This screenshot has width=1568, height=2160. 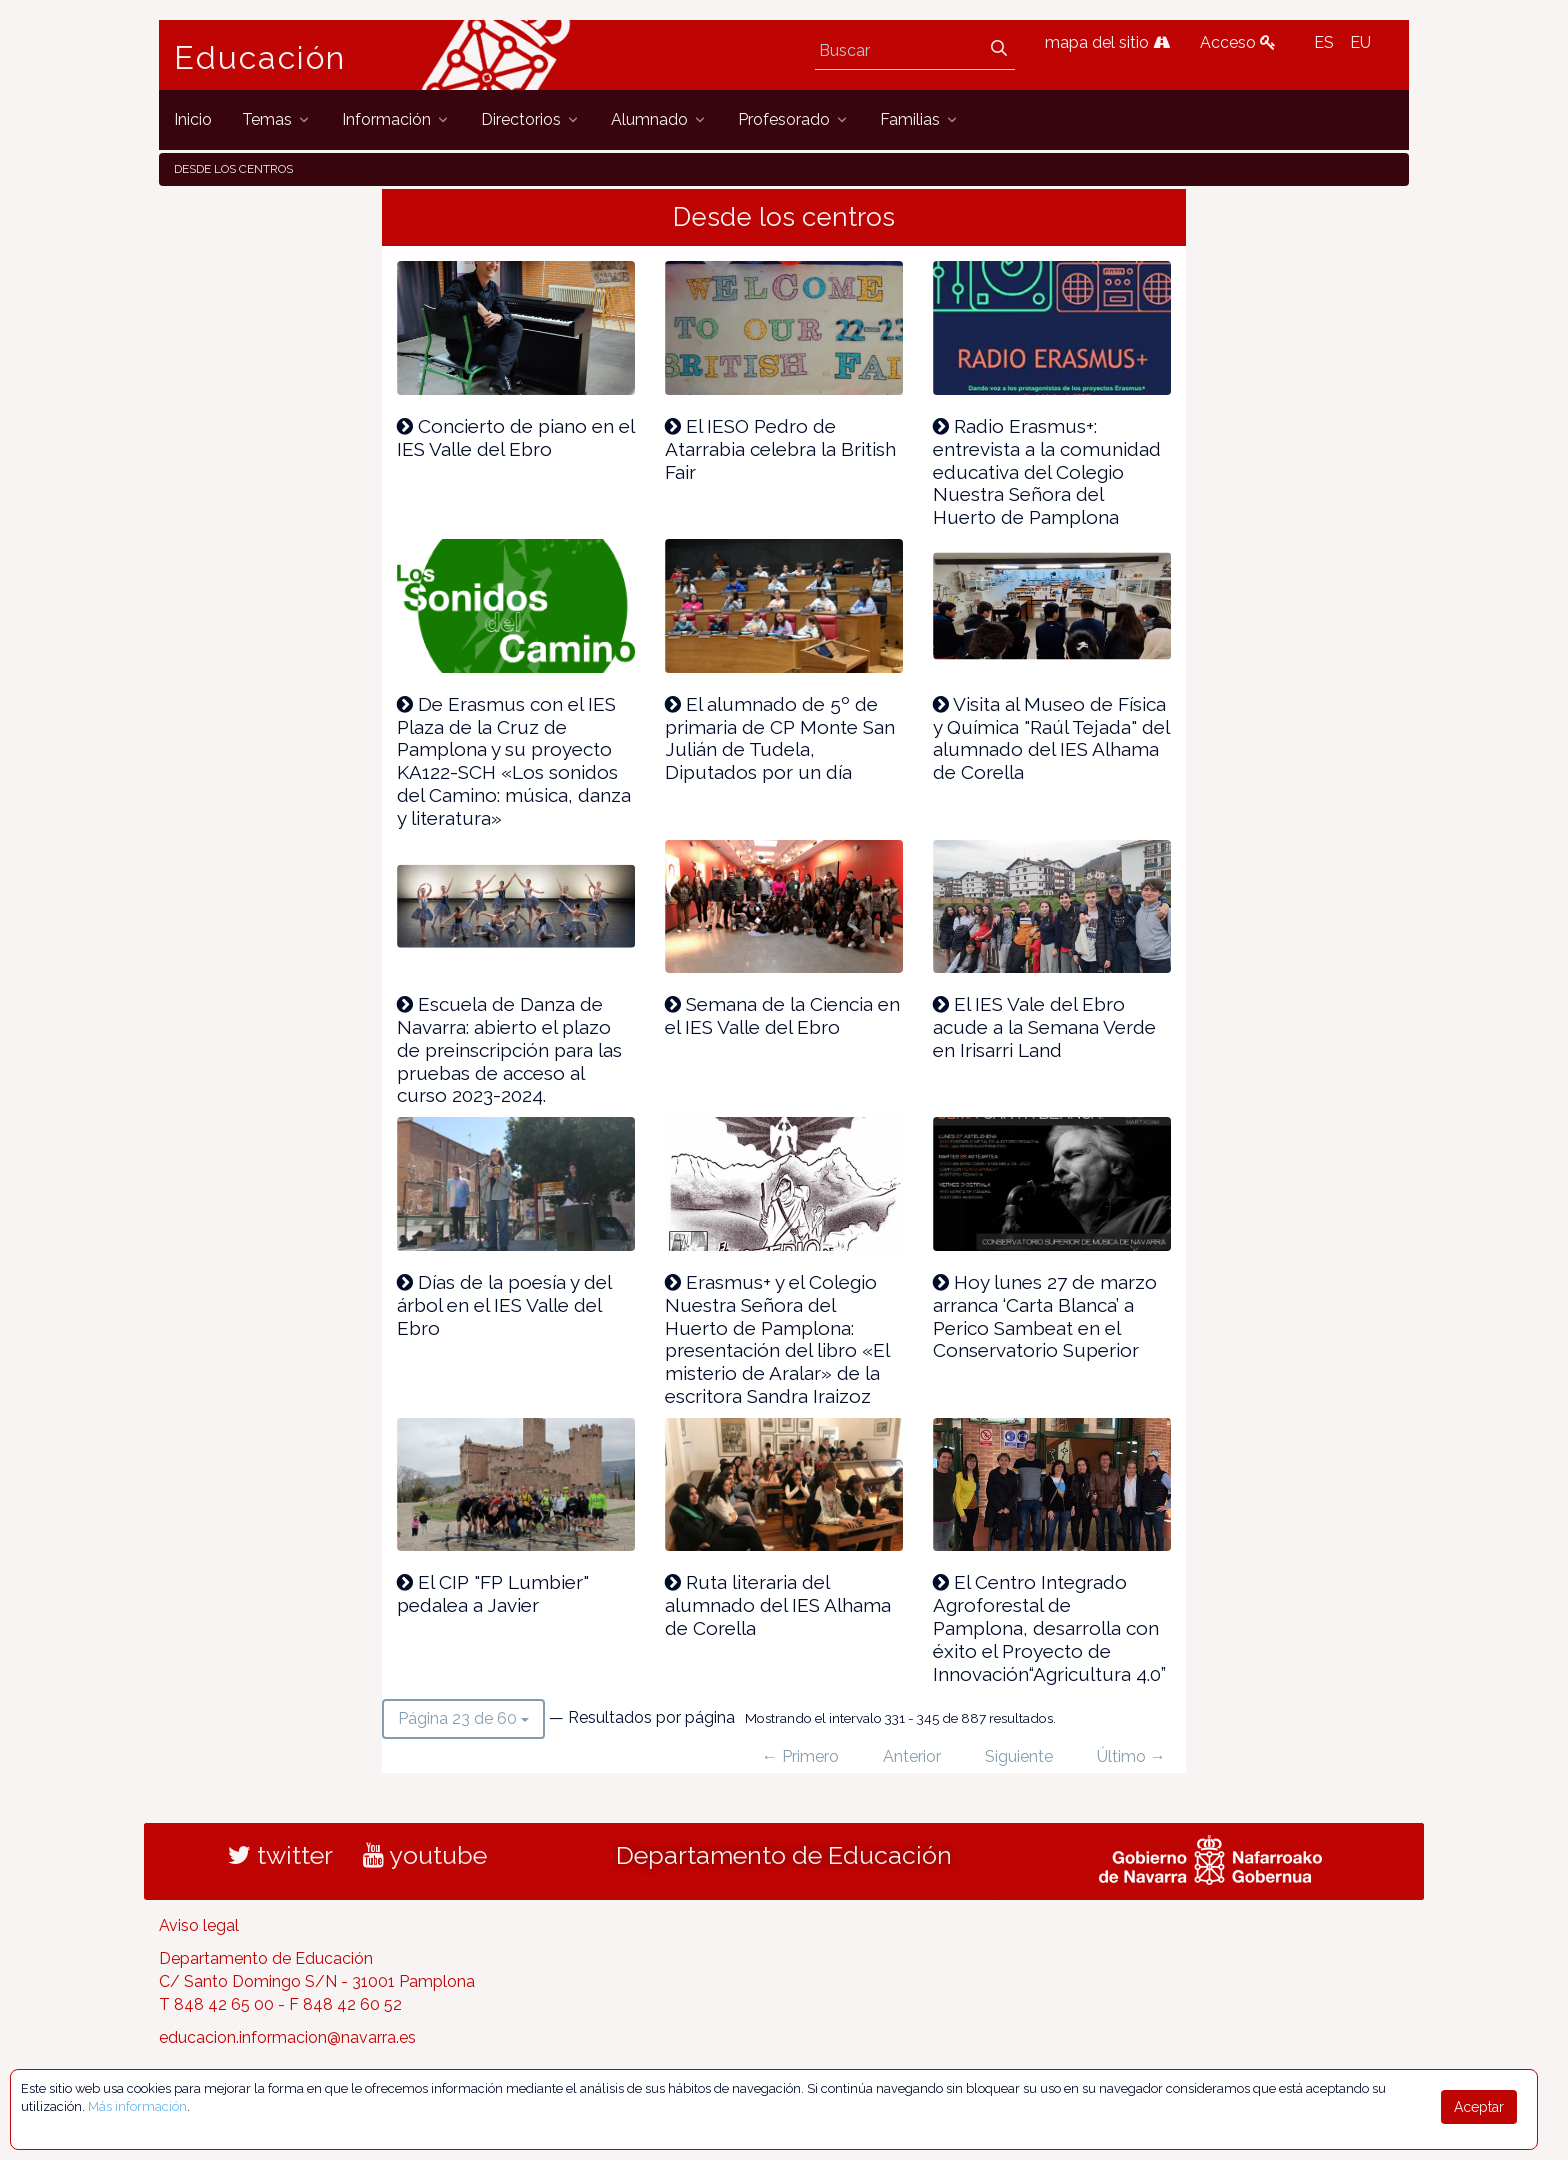 I want to click on Acceso, so click(x=1238, y=42).